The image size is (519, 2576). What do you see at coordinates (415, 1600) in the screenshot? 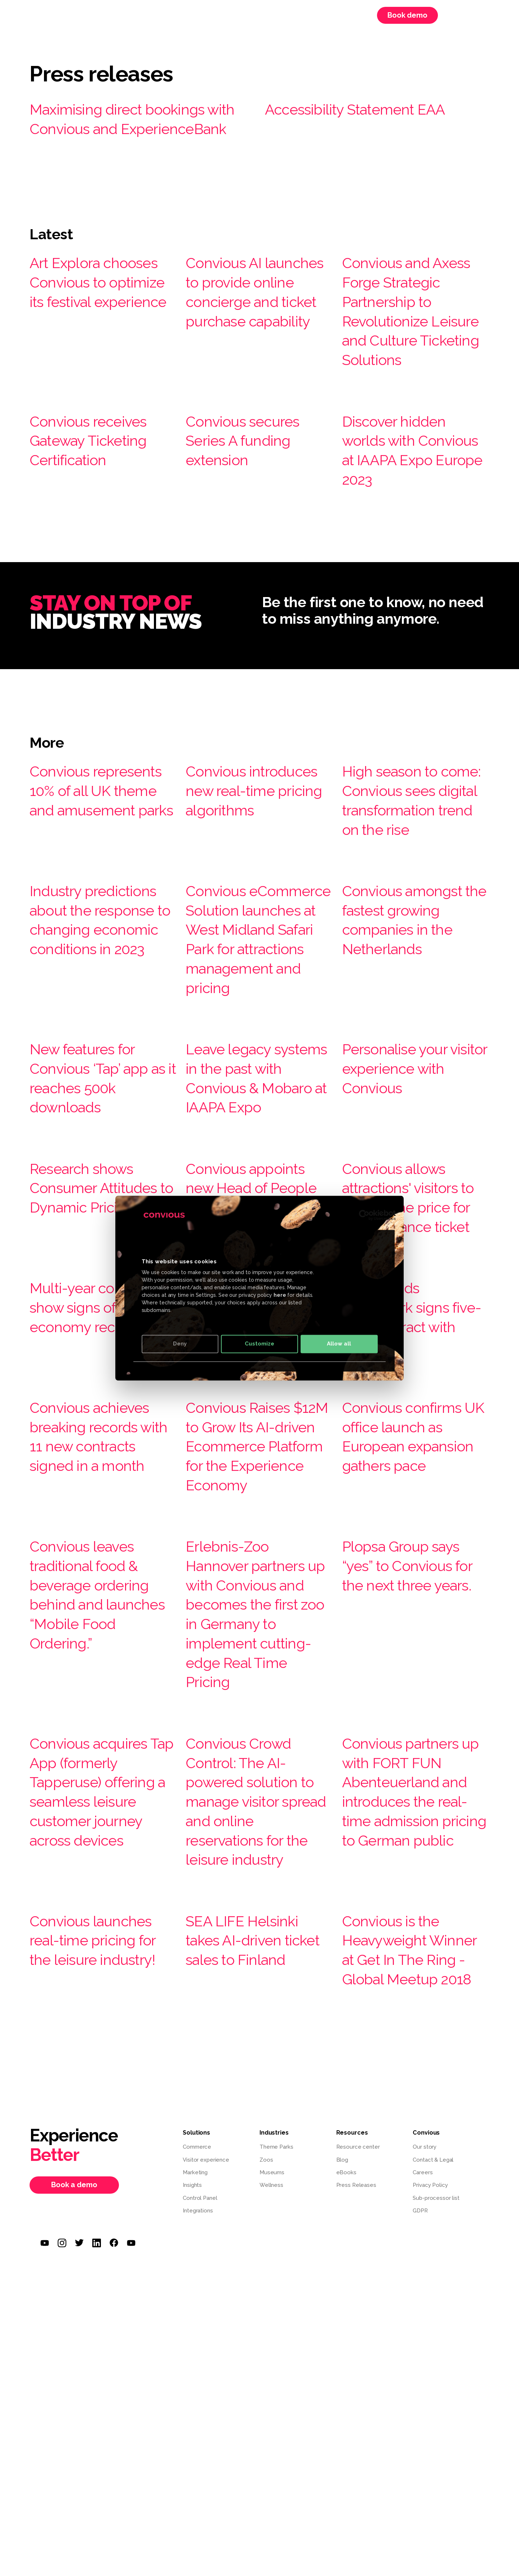
I see `Convious confirms UK office launch as European expansion gathers pace` at bounding box center [415, 1600].